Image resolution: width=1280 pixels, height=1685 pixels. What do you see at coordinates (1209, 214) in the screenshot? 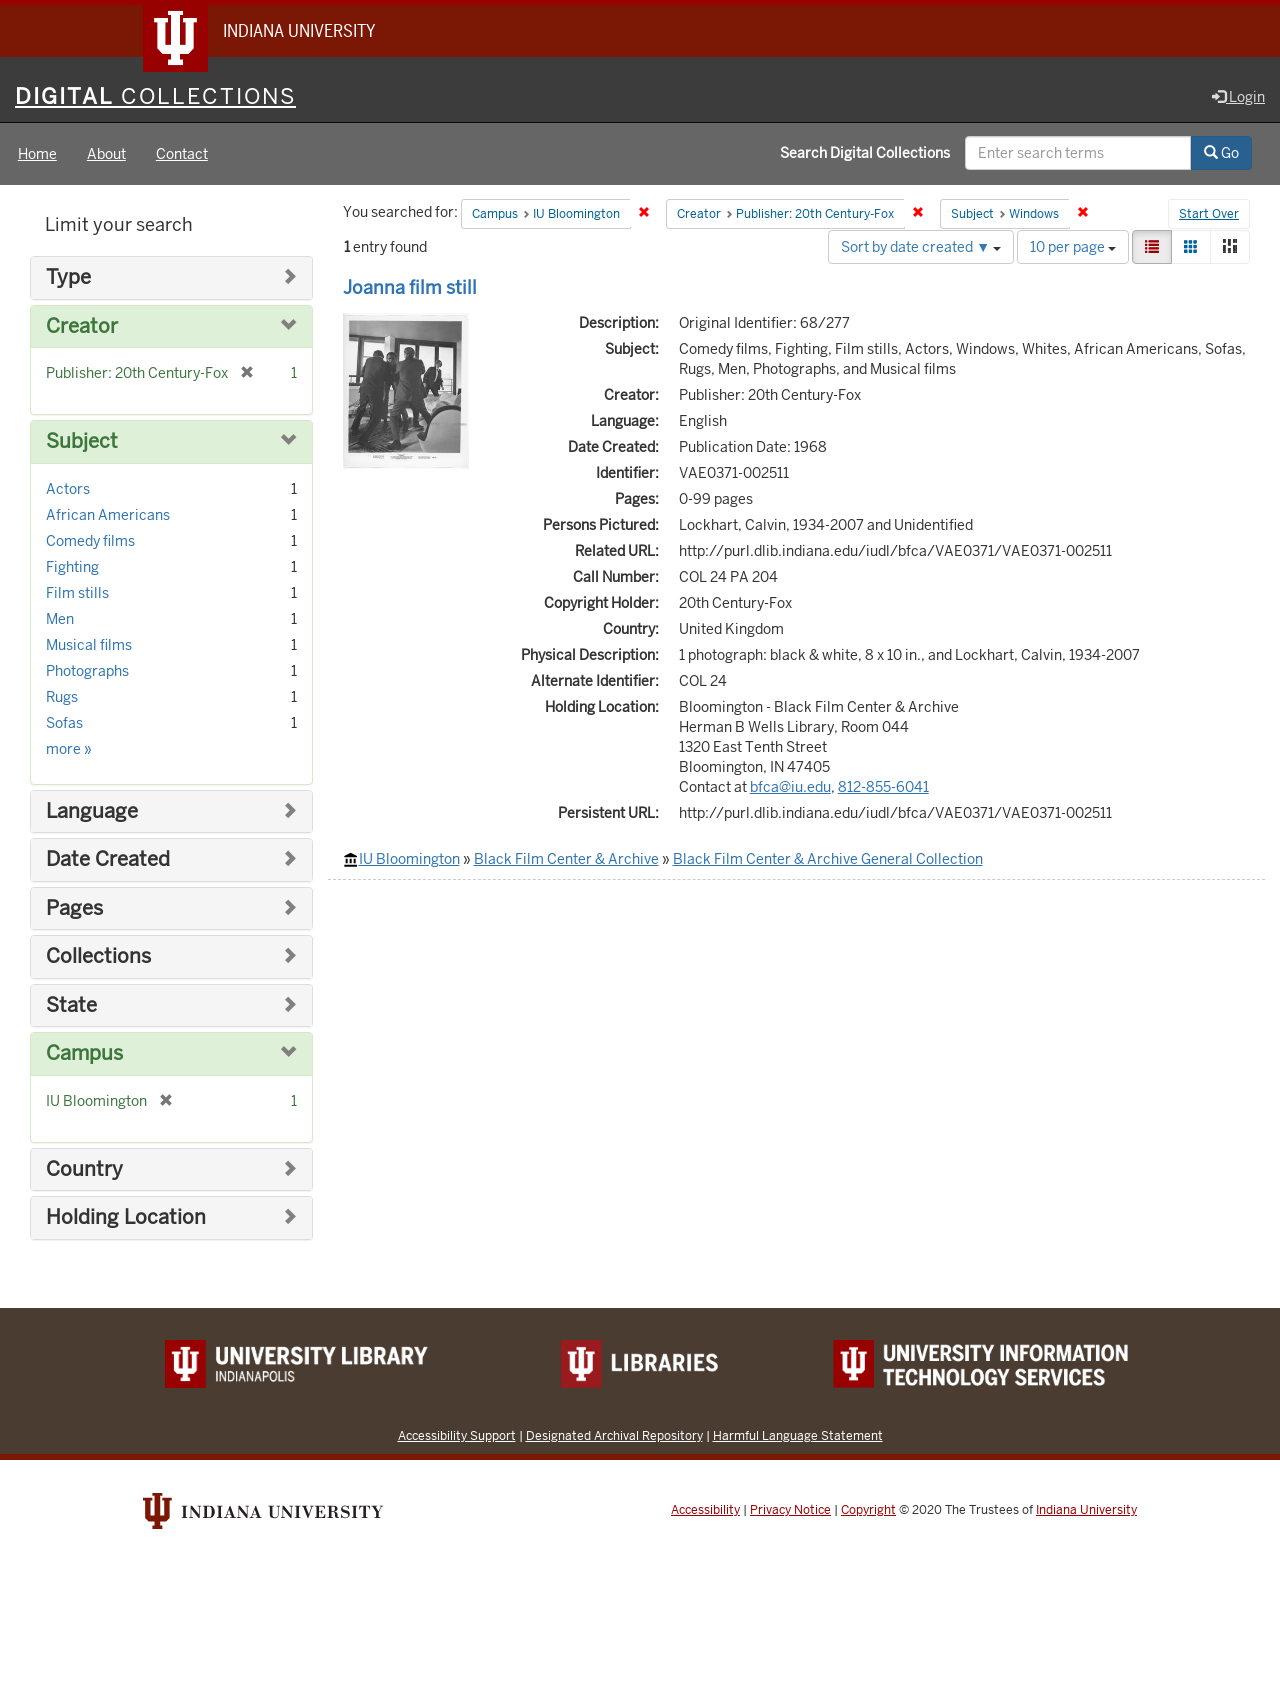
I see `Start Over` at bounding box center [1209, 214].